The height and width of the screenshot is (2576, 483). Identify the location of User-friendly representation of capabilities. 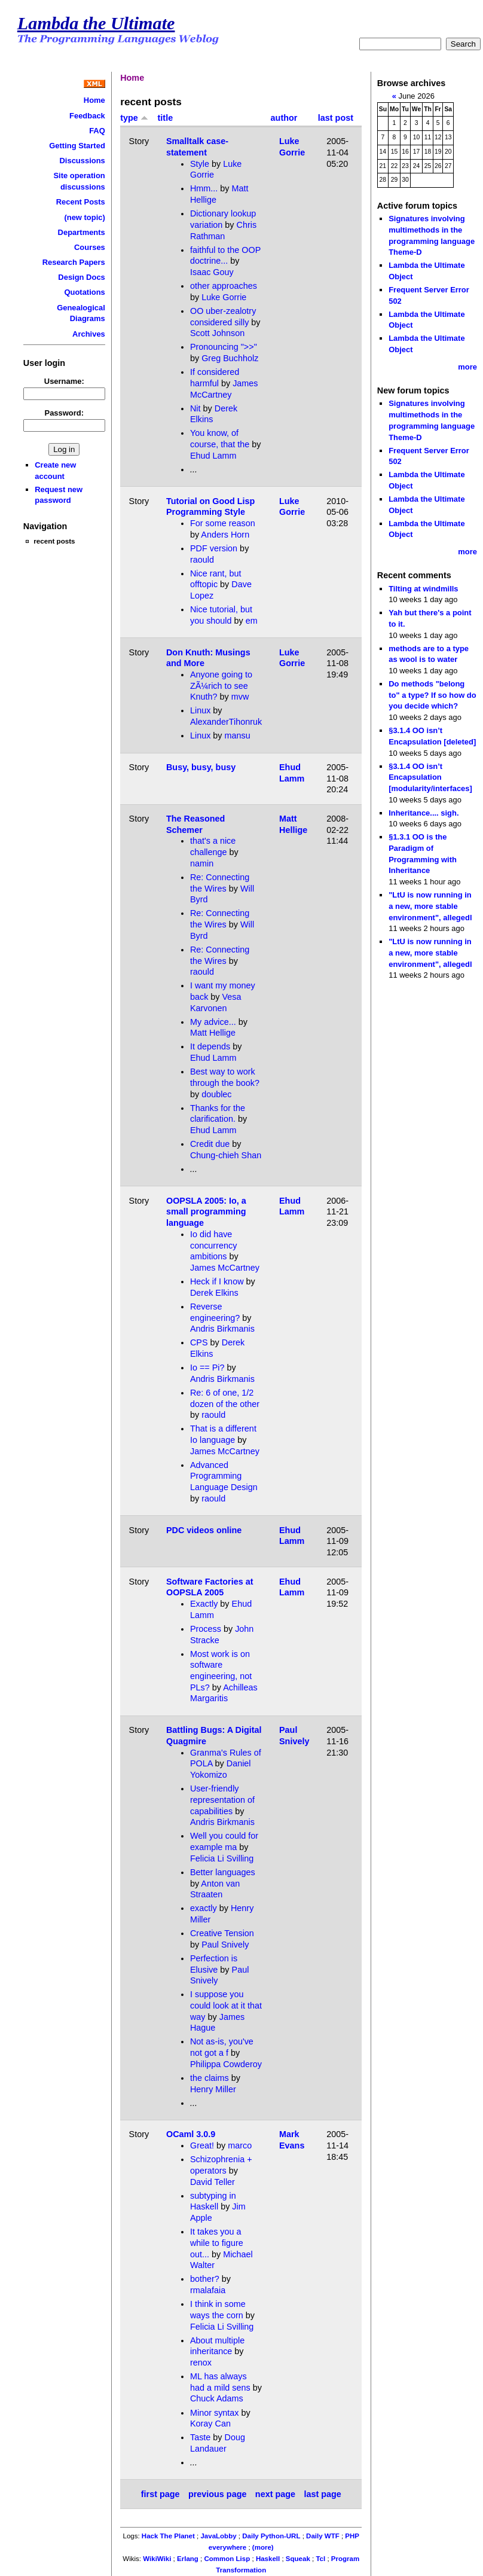
(222, 1799).